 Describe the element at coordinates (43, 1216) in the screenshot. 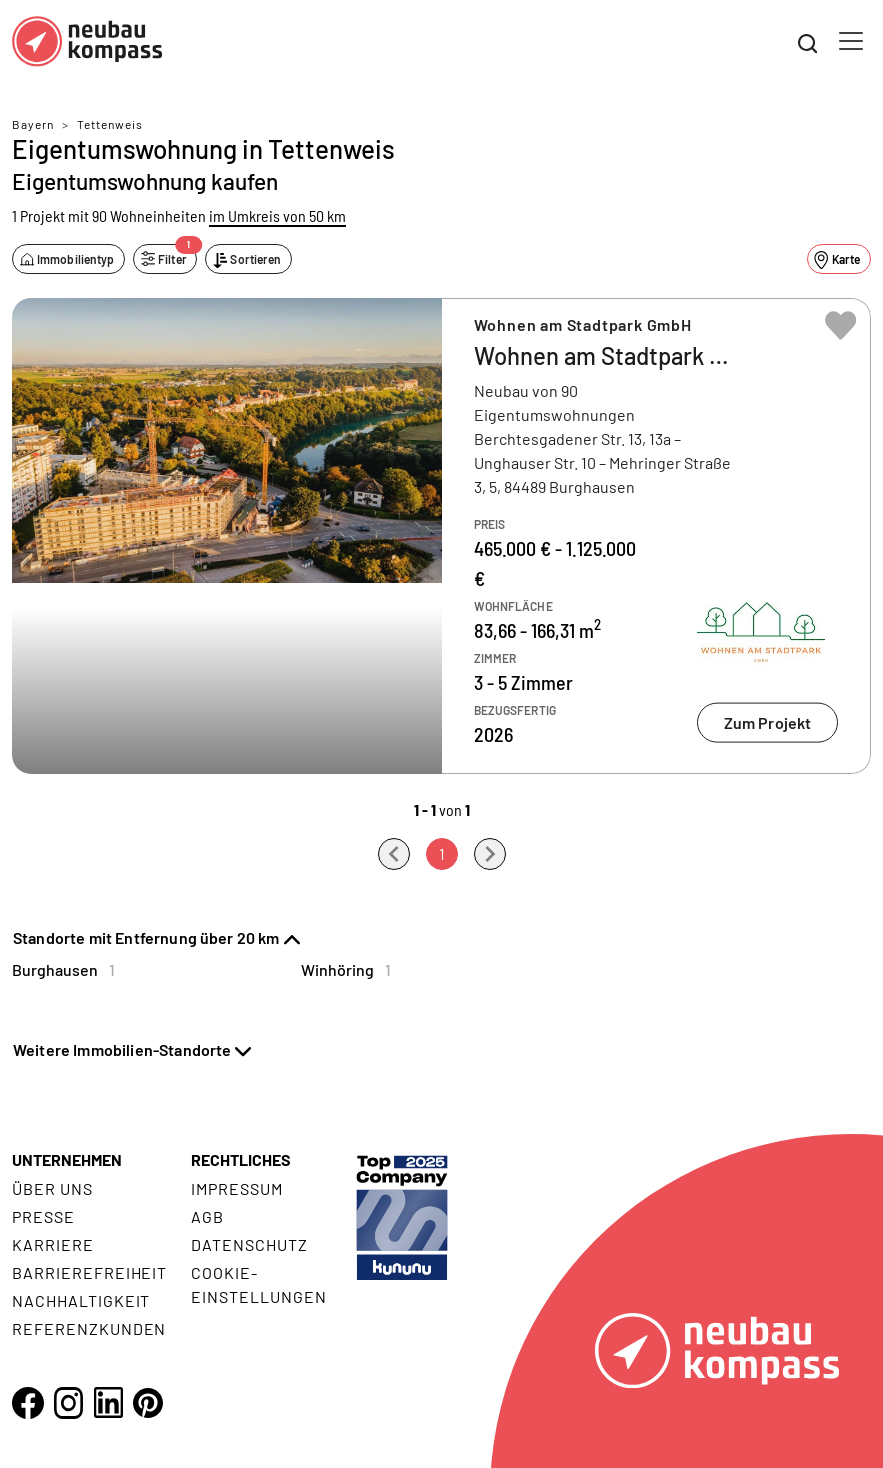

I see `Presse` at that location.